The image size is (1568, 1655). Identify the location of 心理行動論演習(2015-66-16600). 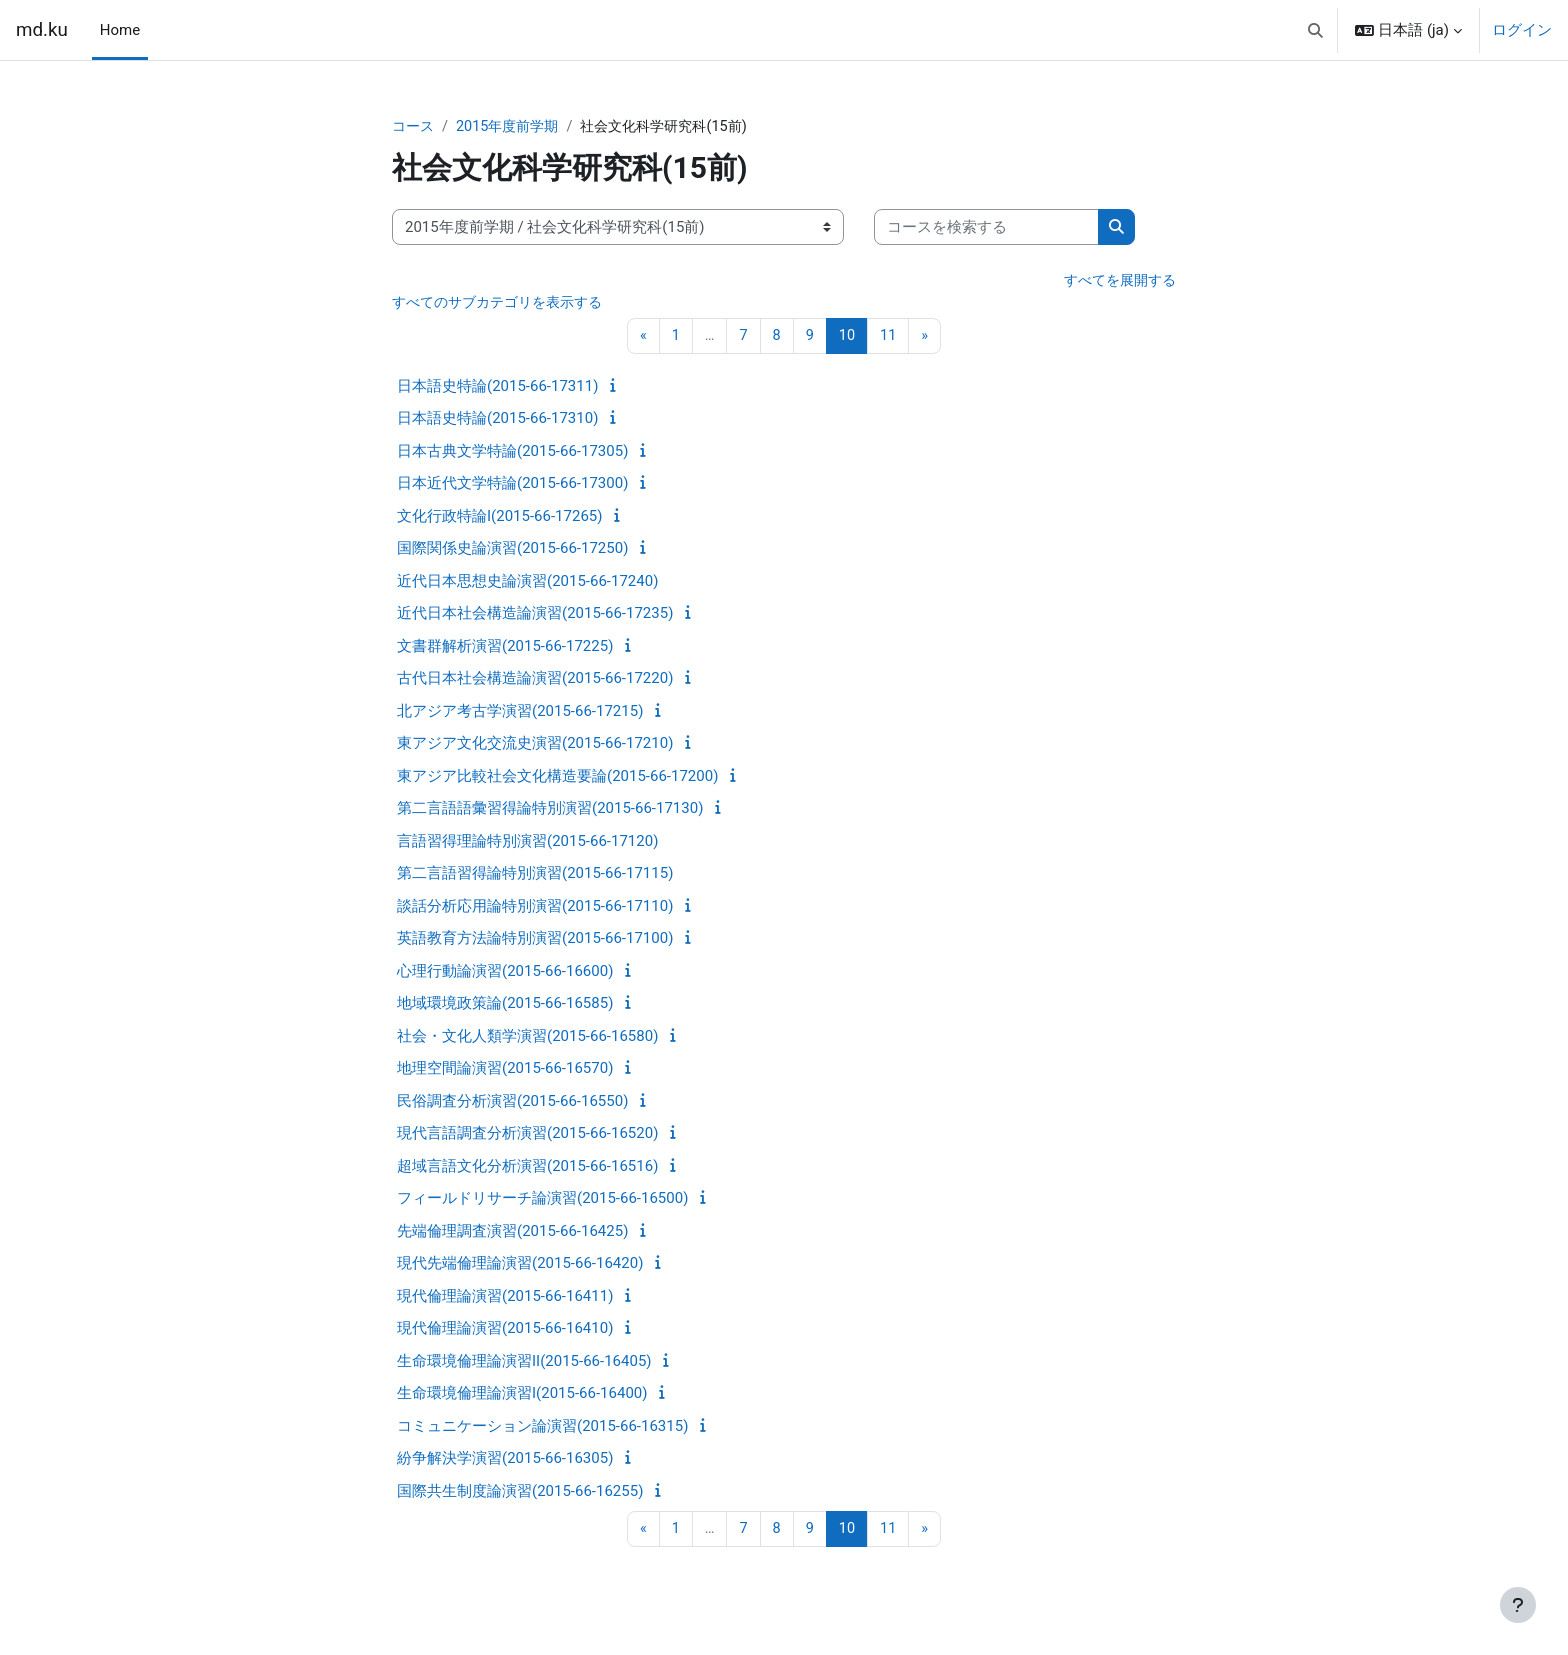
(505, 974).